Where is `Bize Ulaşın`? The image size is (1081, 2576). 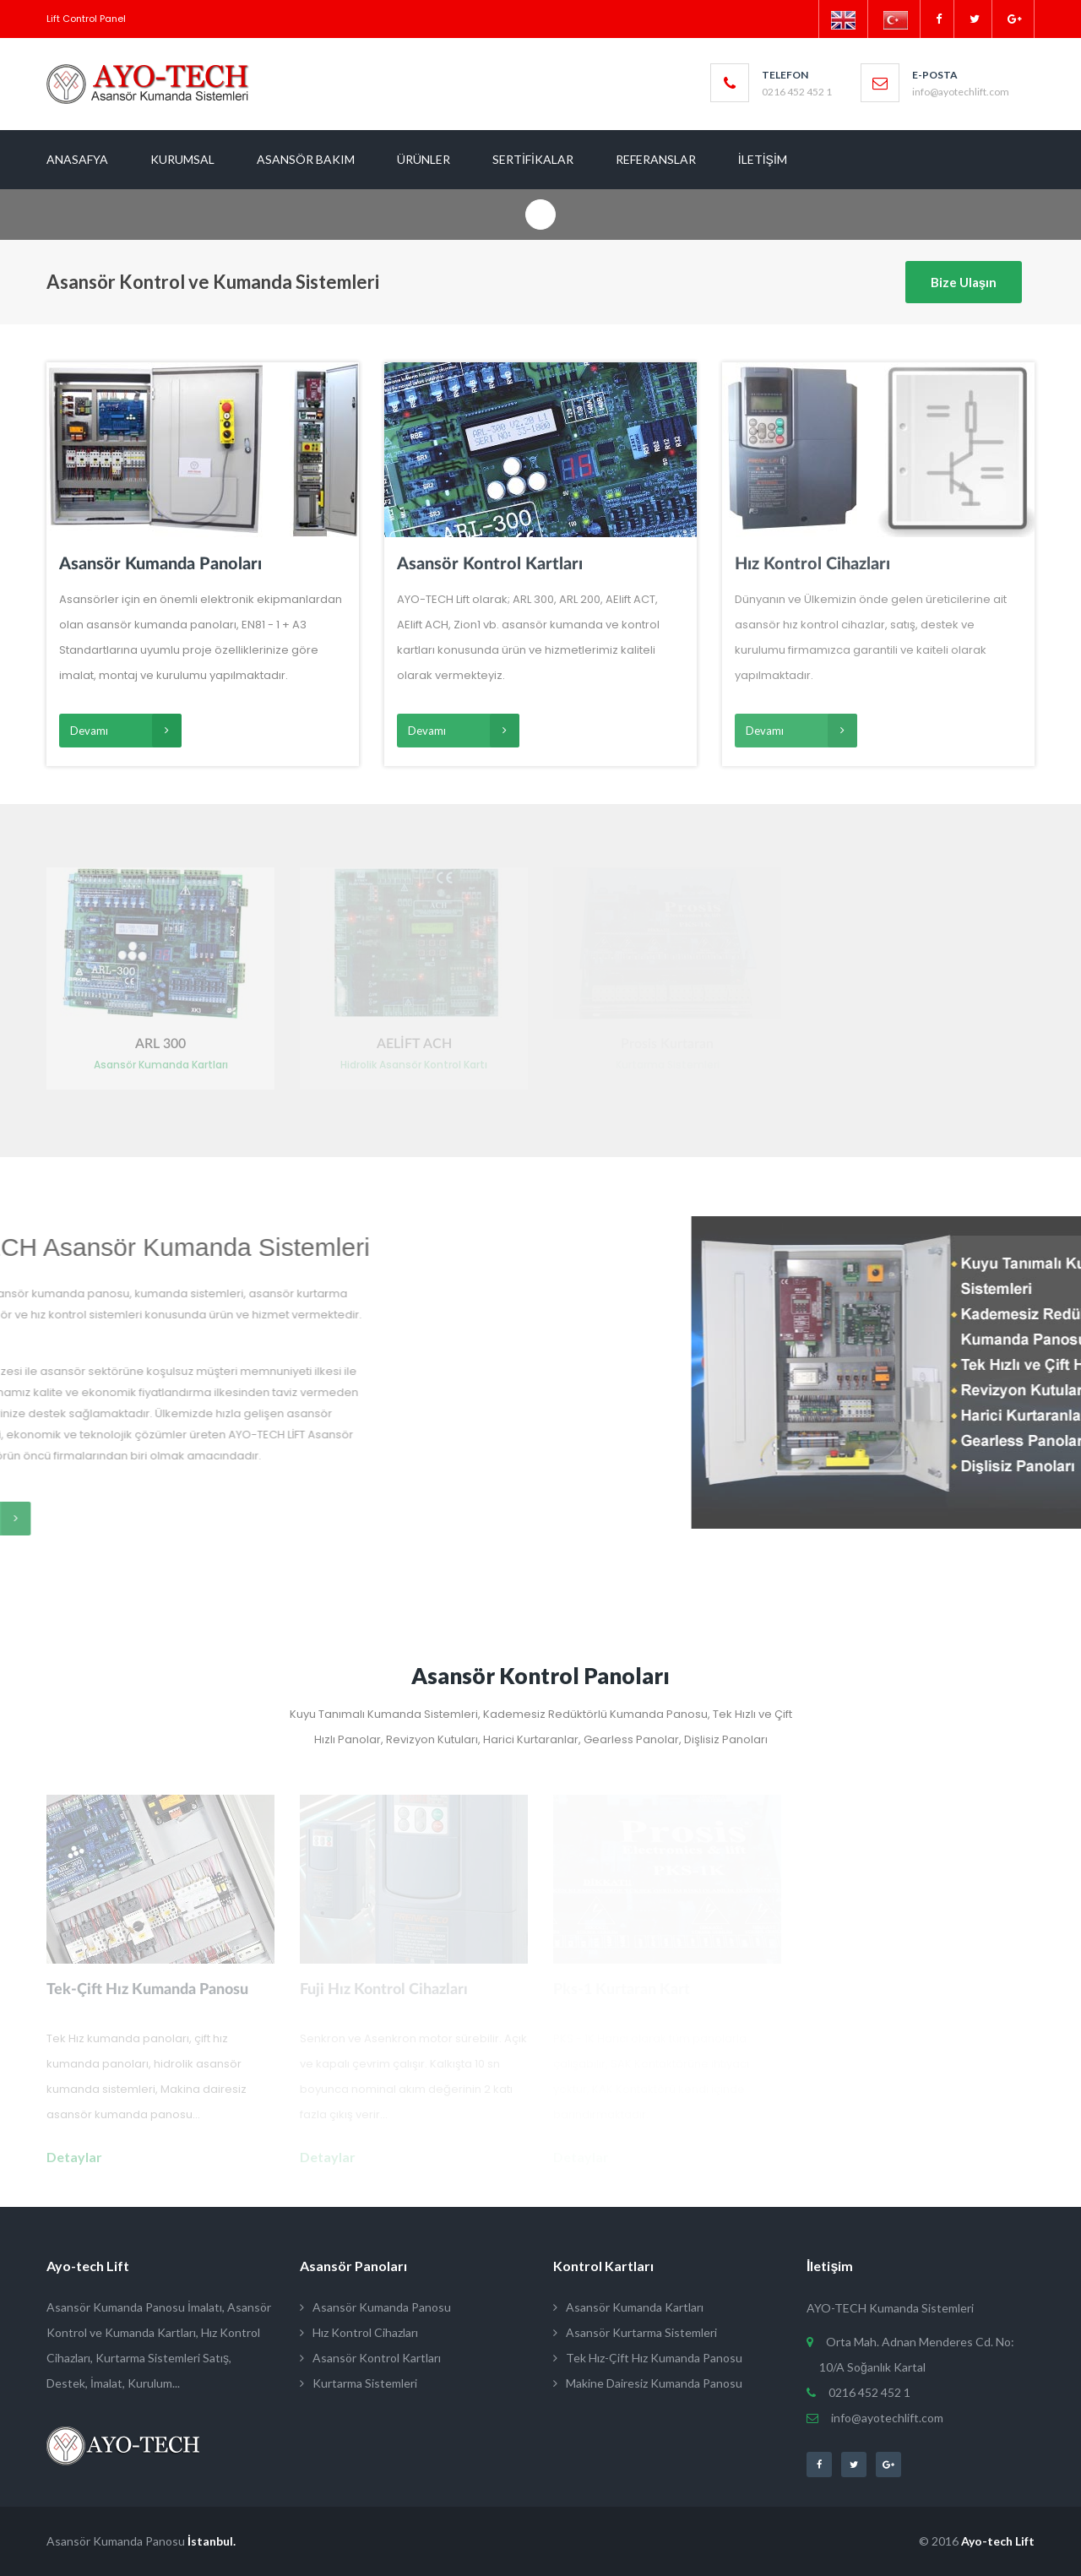 Bize Ulaşın is located at coordinates (964, 282).